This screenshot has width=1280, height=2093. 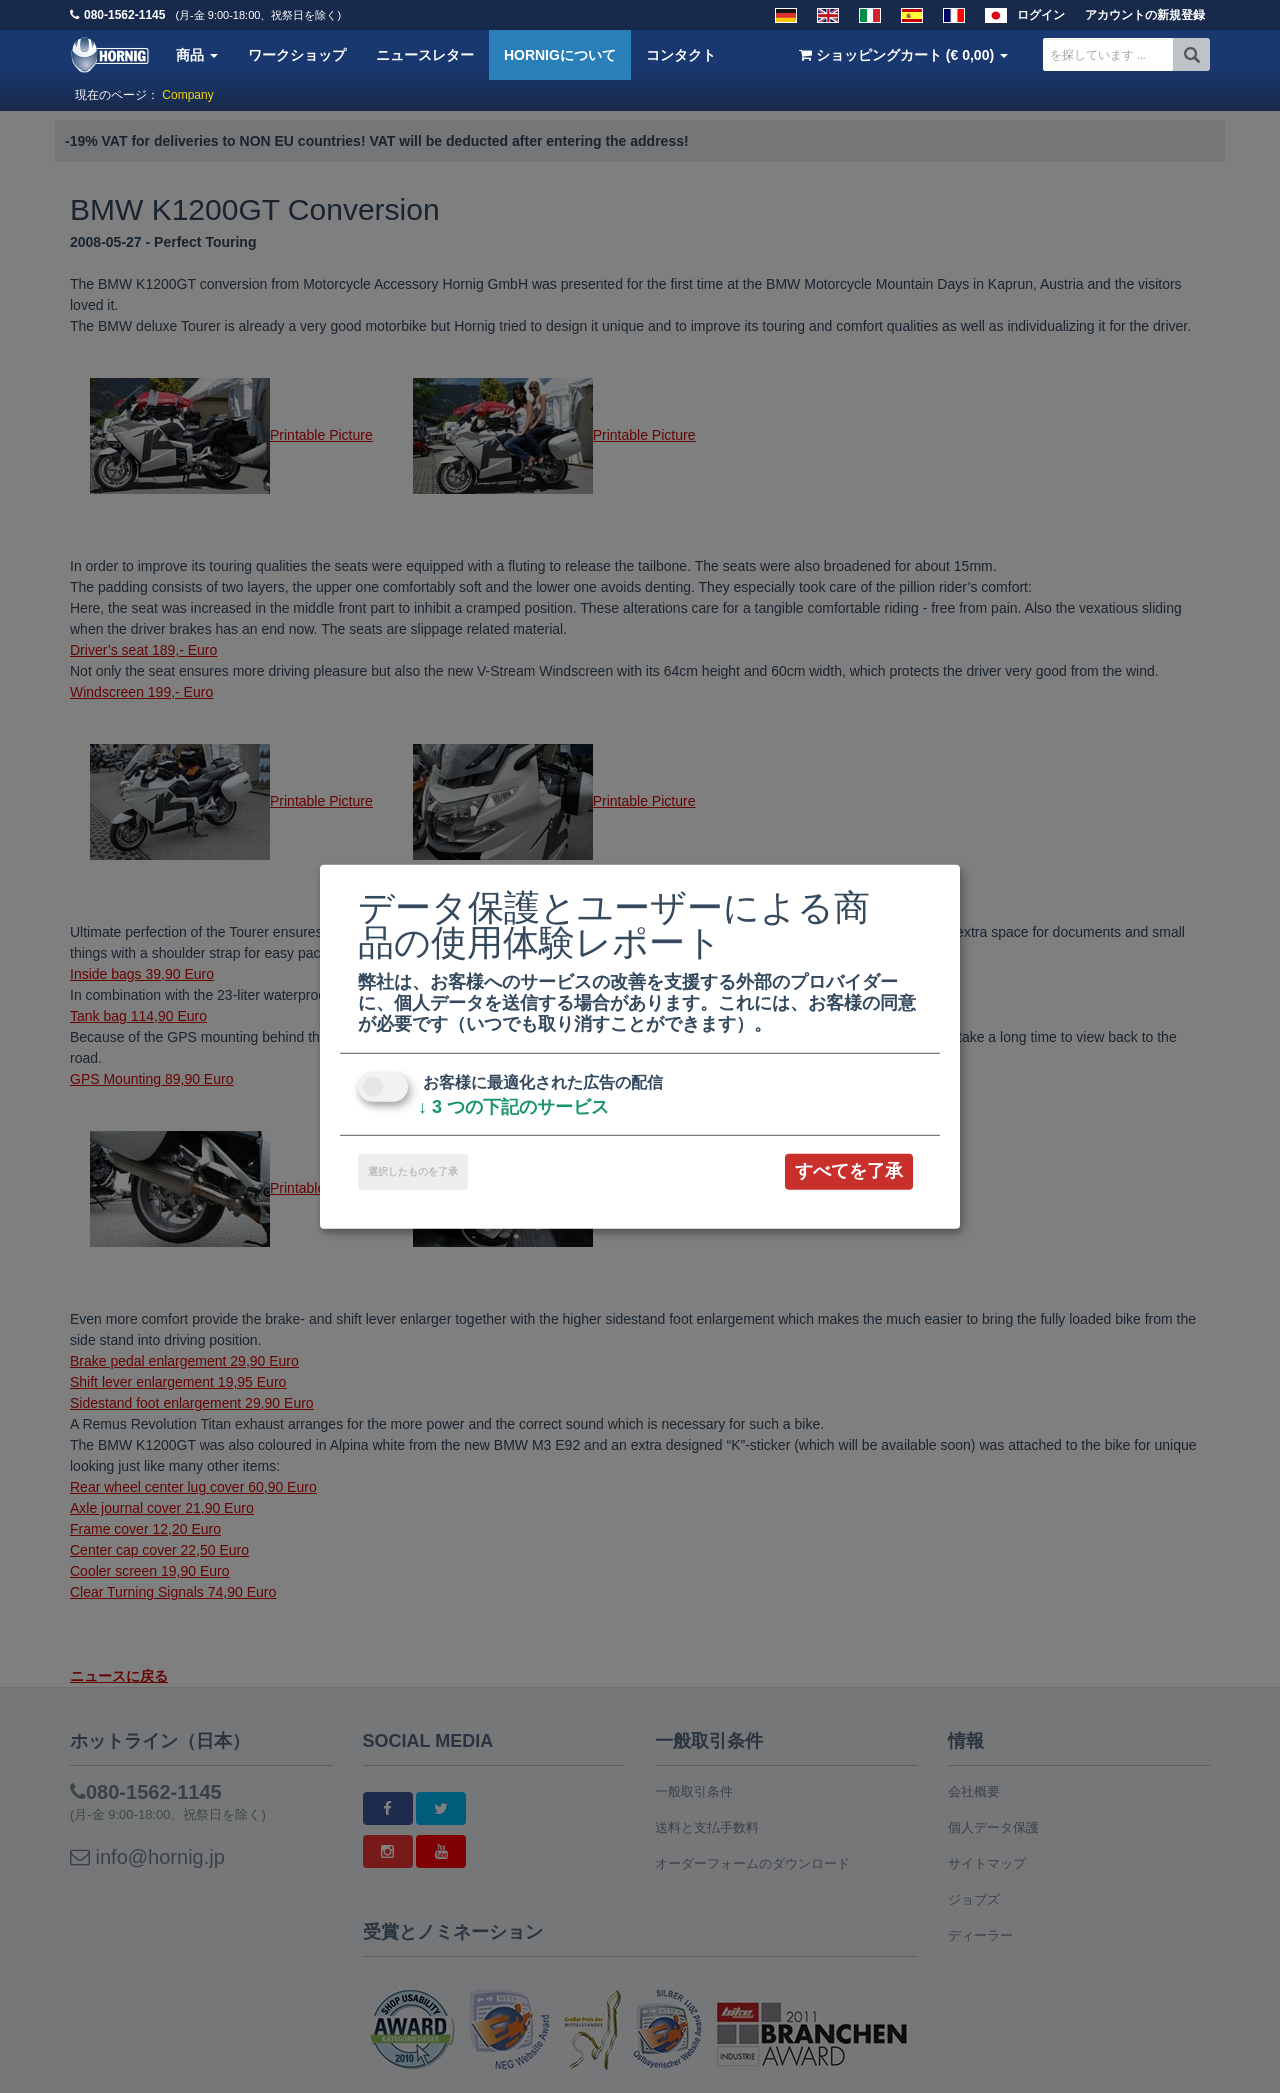 I want to click on 商品, so click(x=197, y=55).